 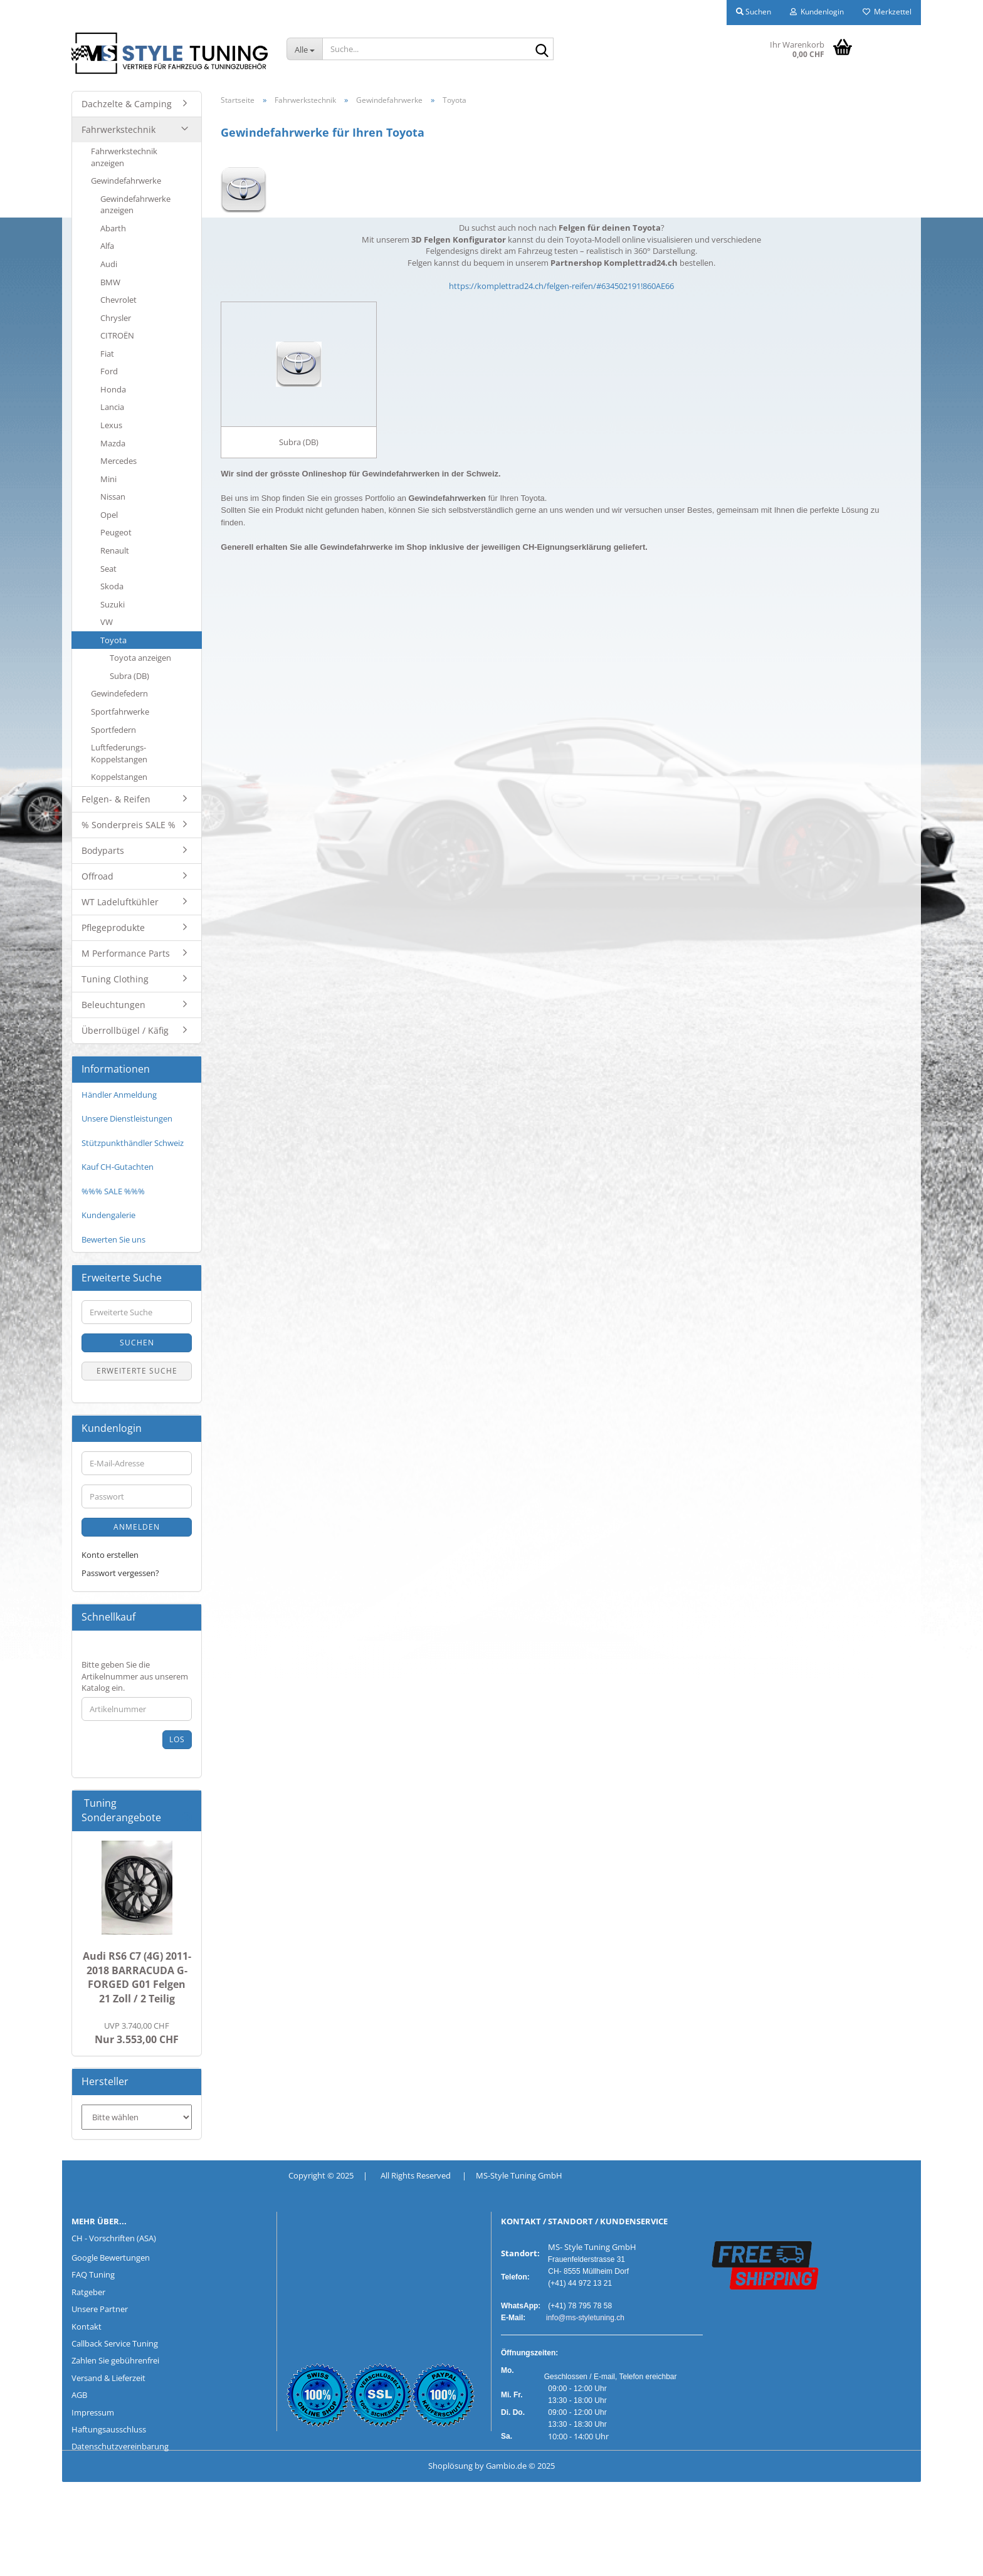 What do you see at coordinates (108, 2429) in the screenshot?
I see `Haftungsausschluss` at bounding box center [108, 2429].